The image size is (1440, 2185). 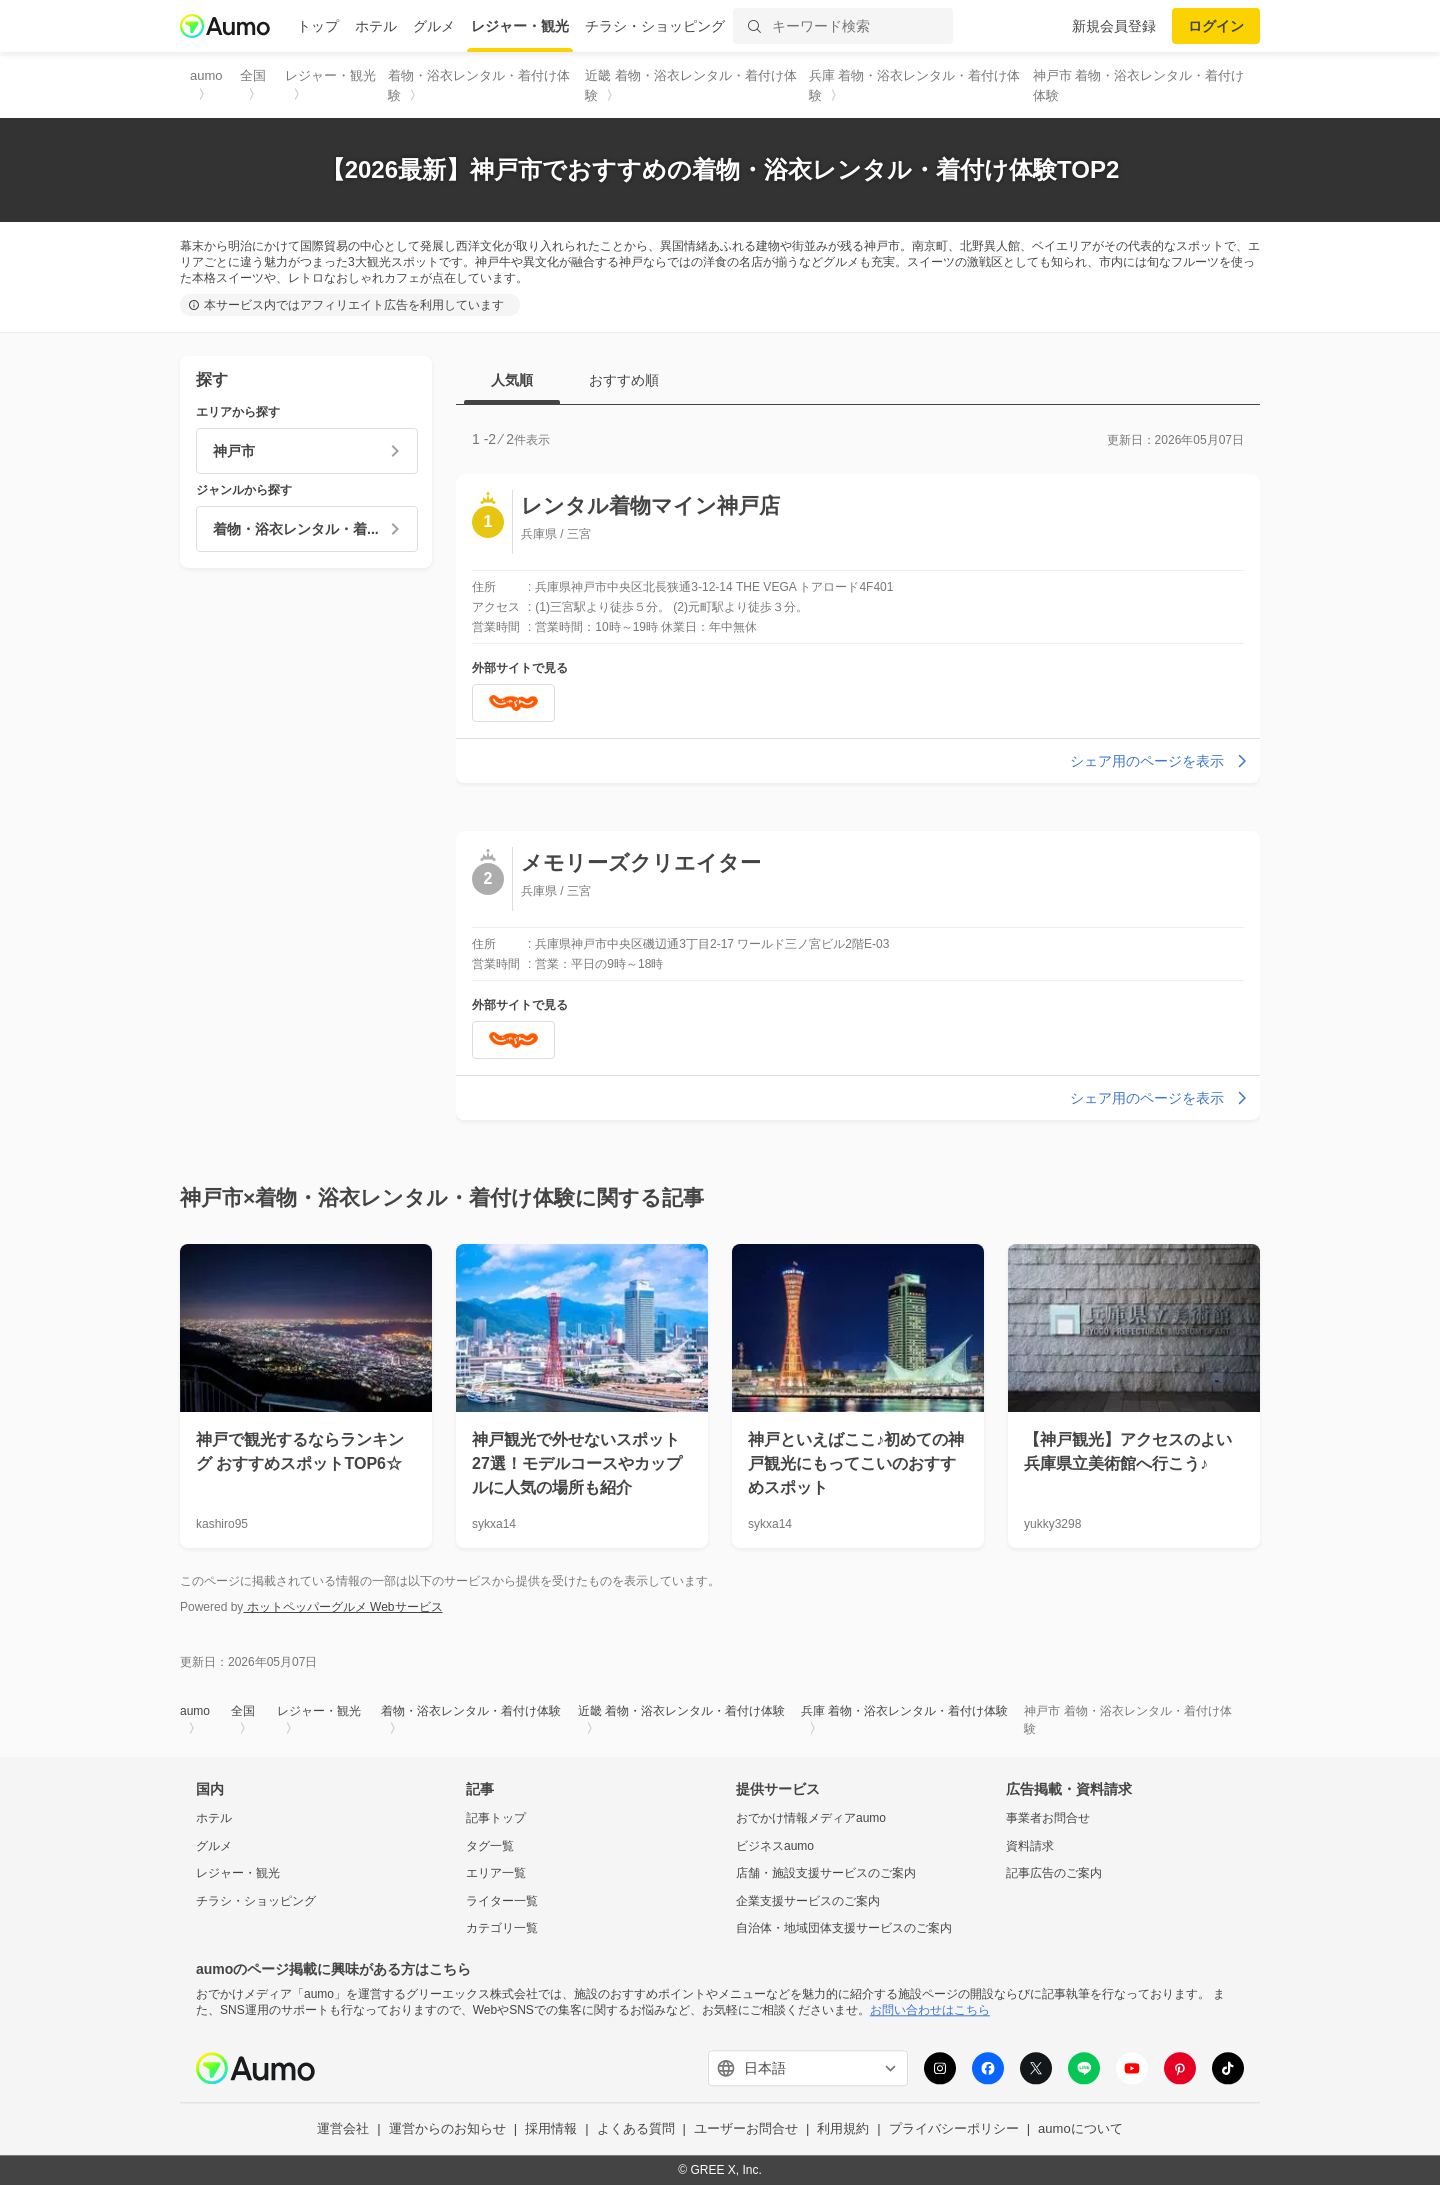 What do you see at coordinates (1080, 2129) in the screenshot?
I see `aumoについて` at bounding box center [1080, 2129].